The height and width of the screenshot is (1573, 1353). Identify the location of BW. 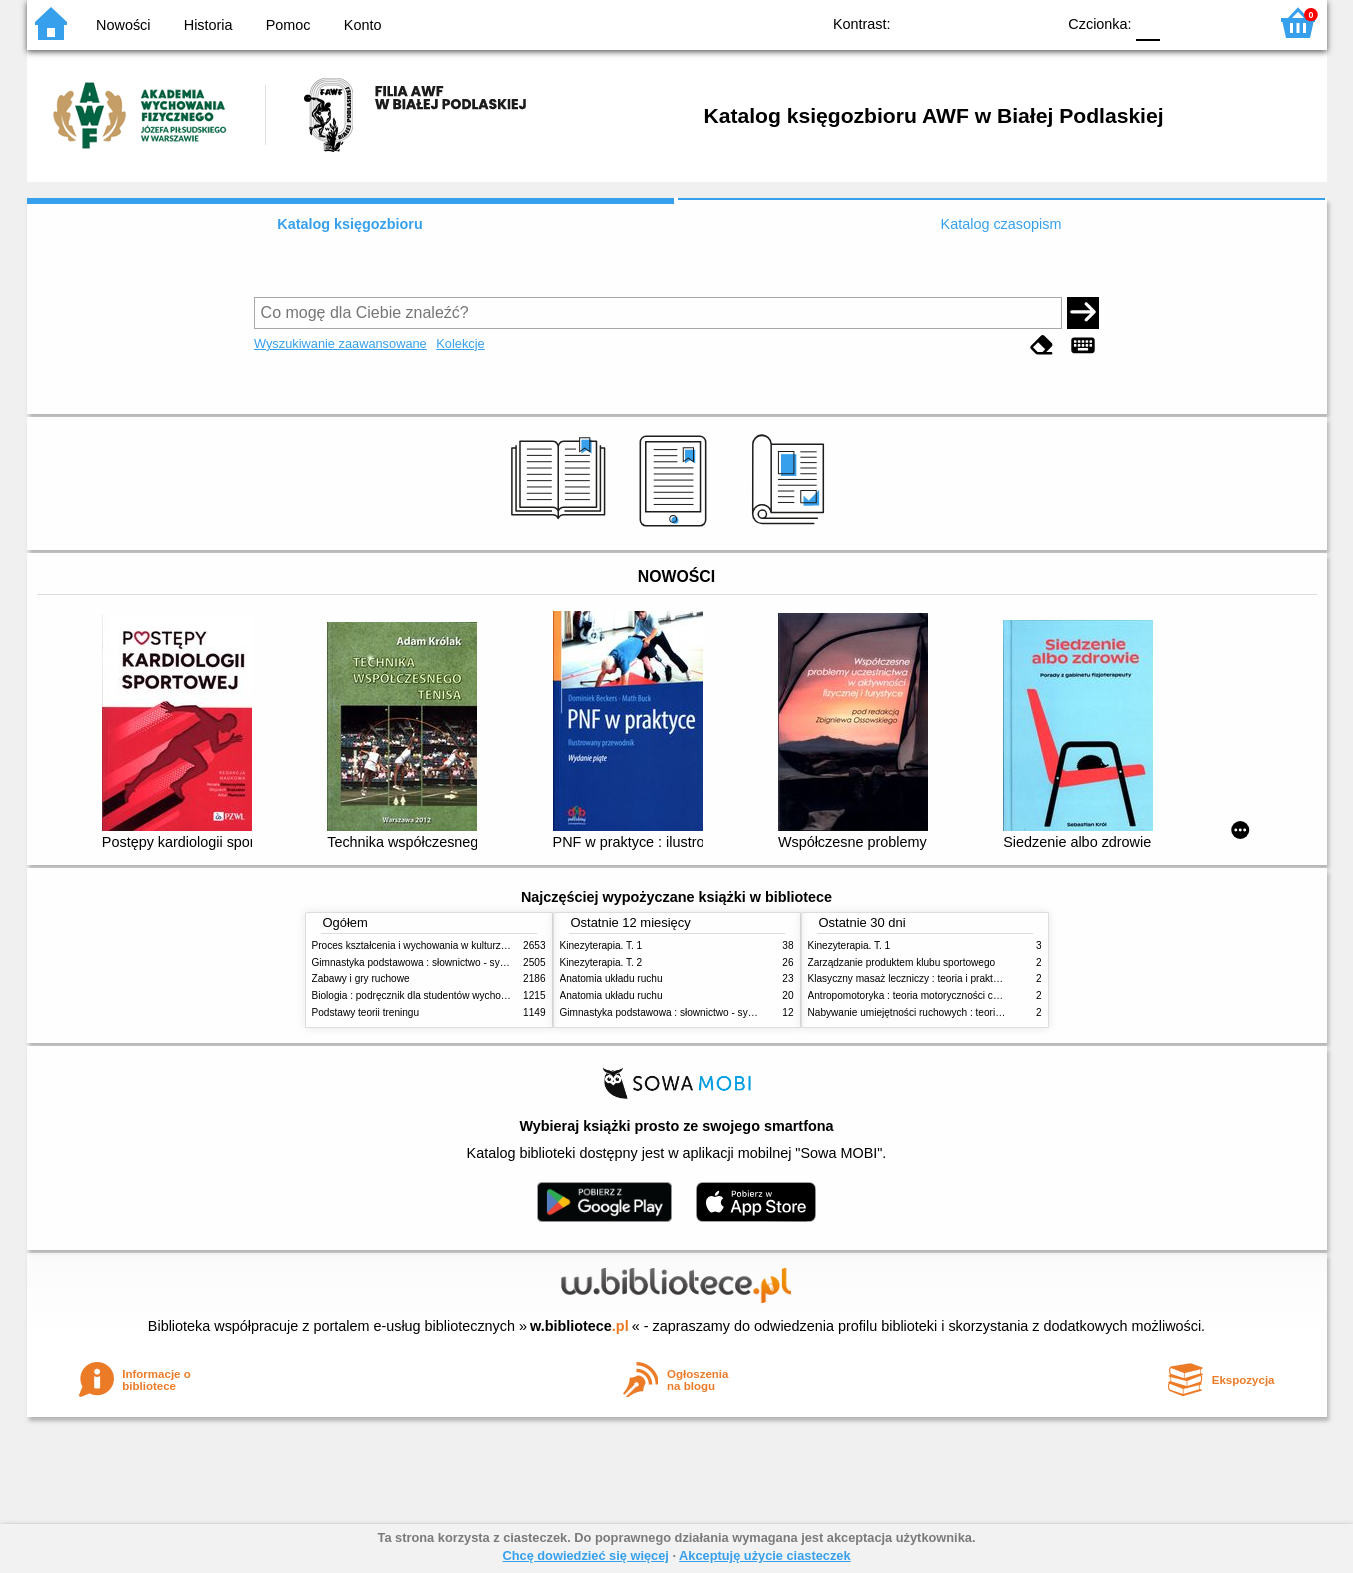
(954, 22).